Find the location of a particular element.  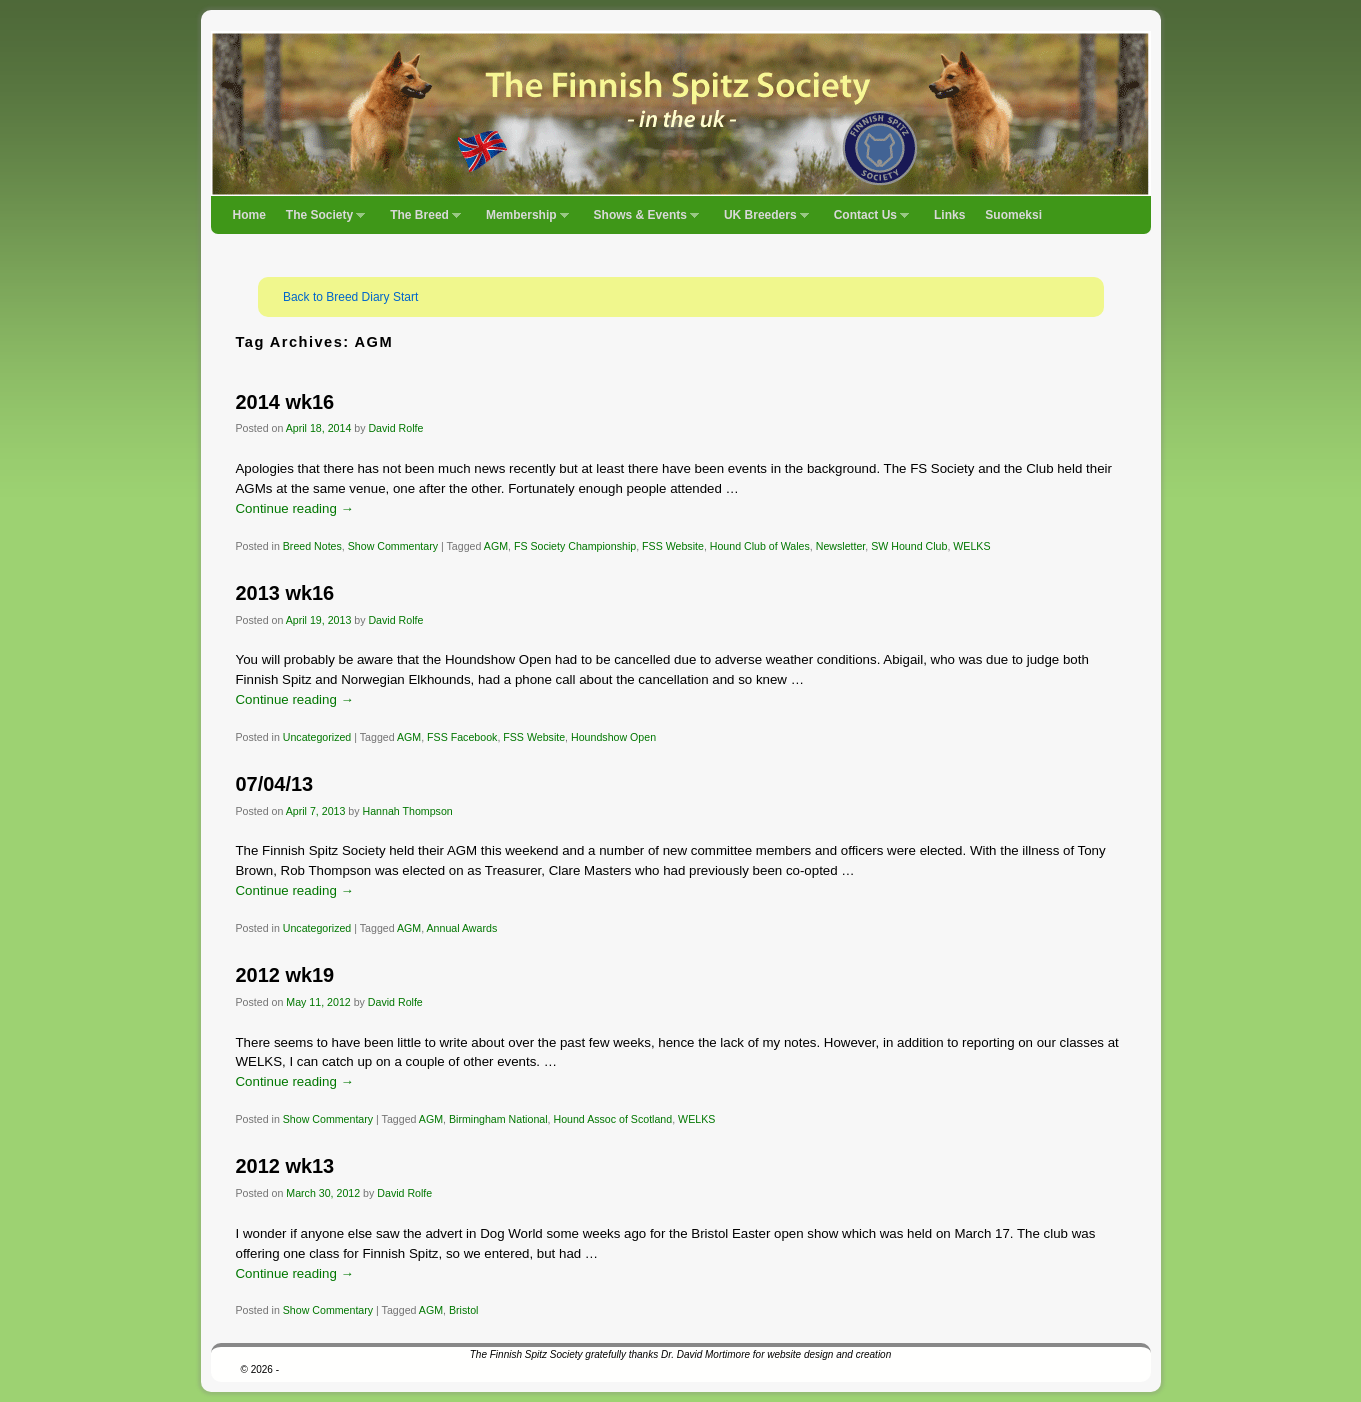

Suomeksi is located at coordinates (1013, 215).